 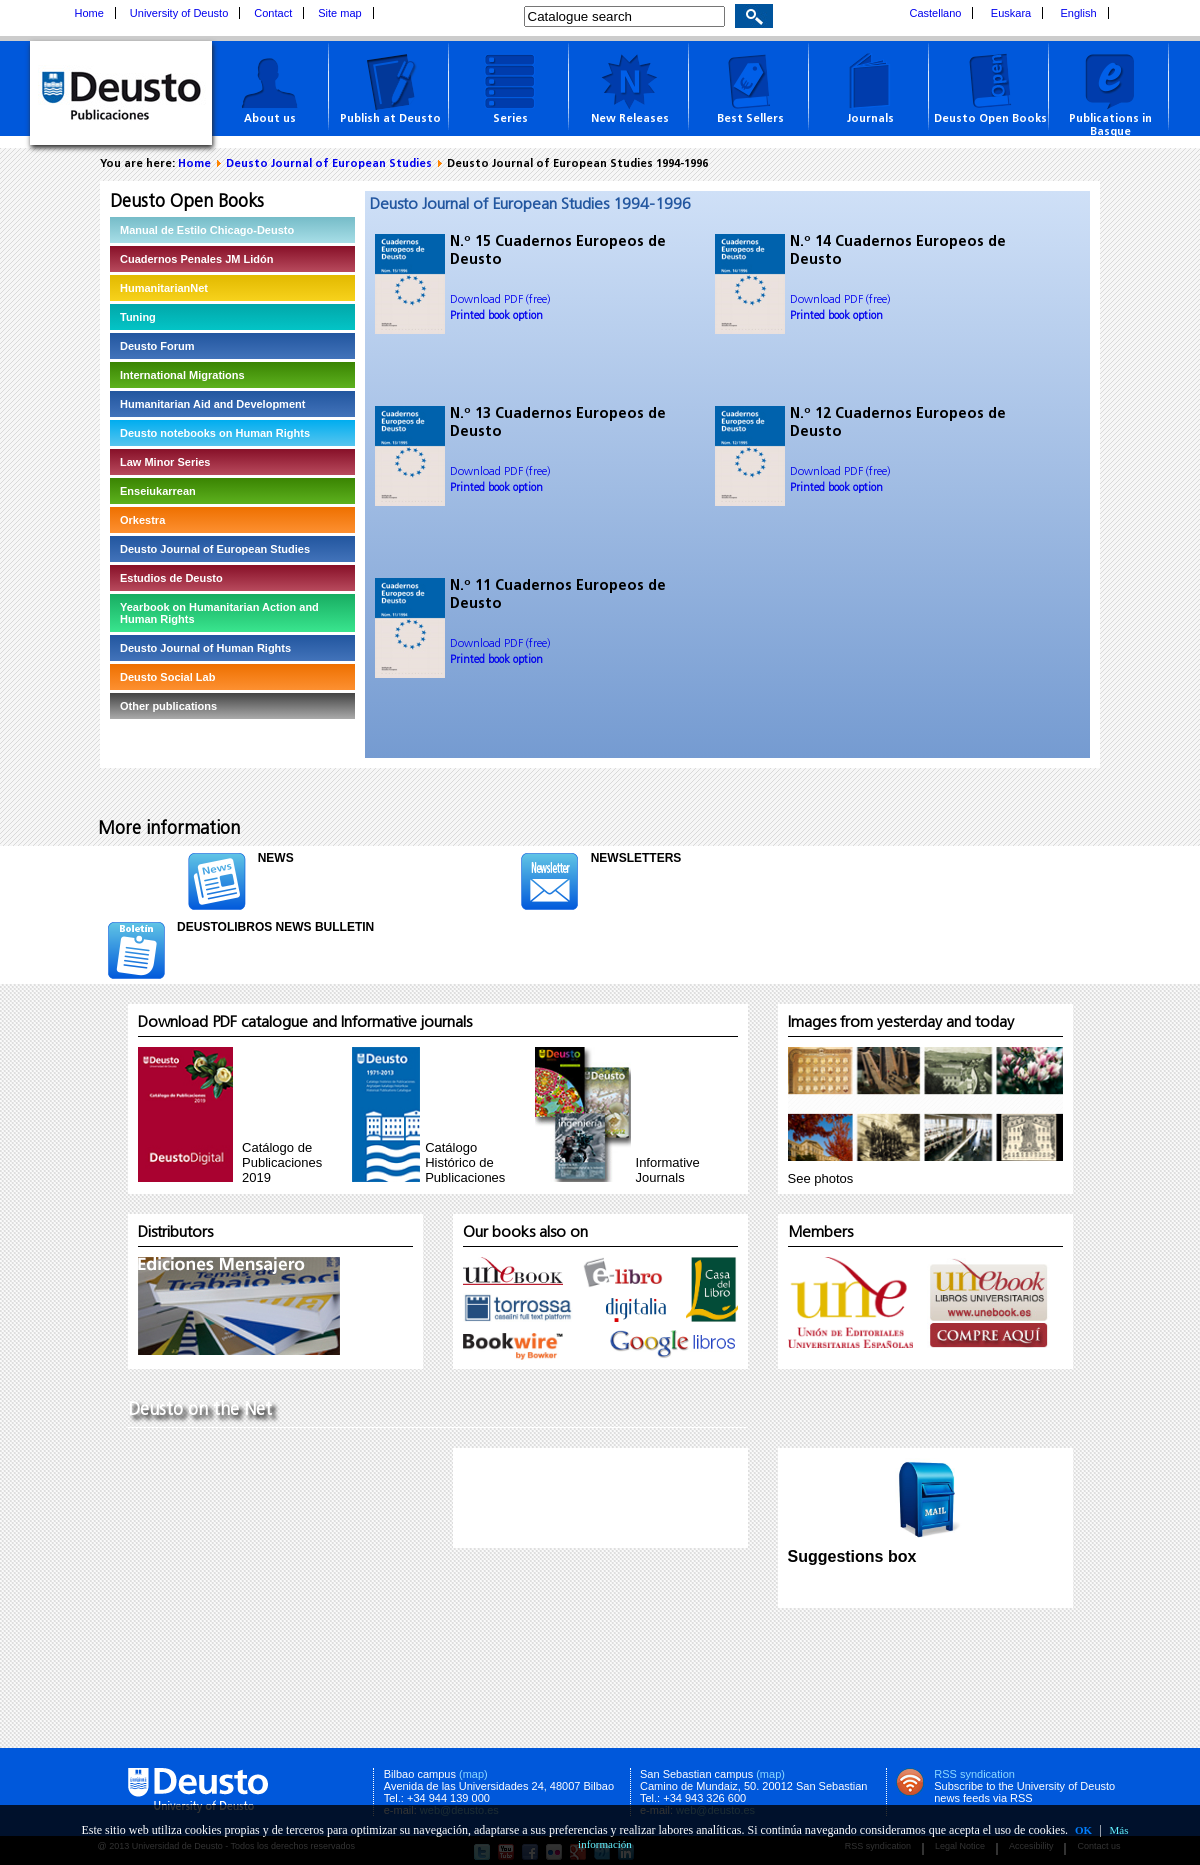 I want to click on International Migrations, so click(x=182, y=375).